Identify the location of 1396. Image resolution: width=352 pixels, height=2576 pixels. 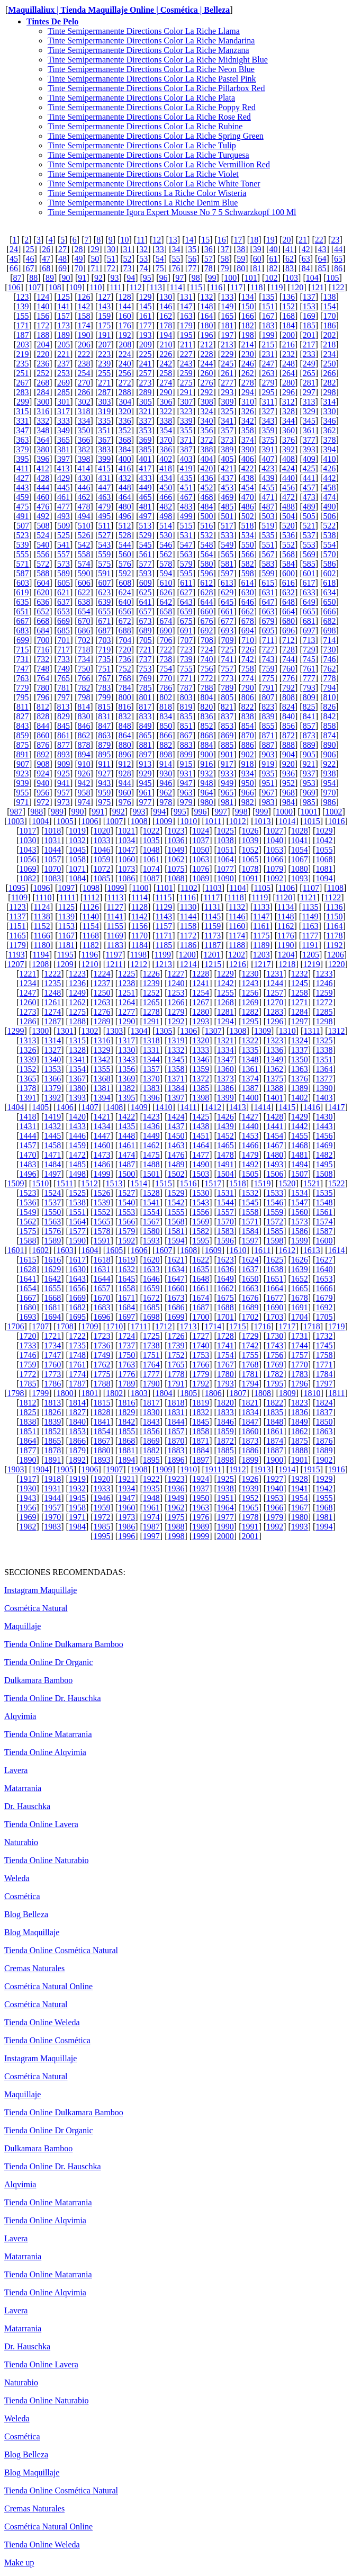
(151, 1097).